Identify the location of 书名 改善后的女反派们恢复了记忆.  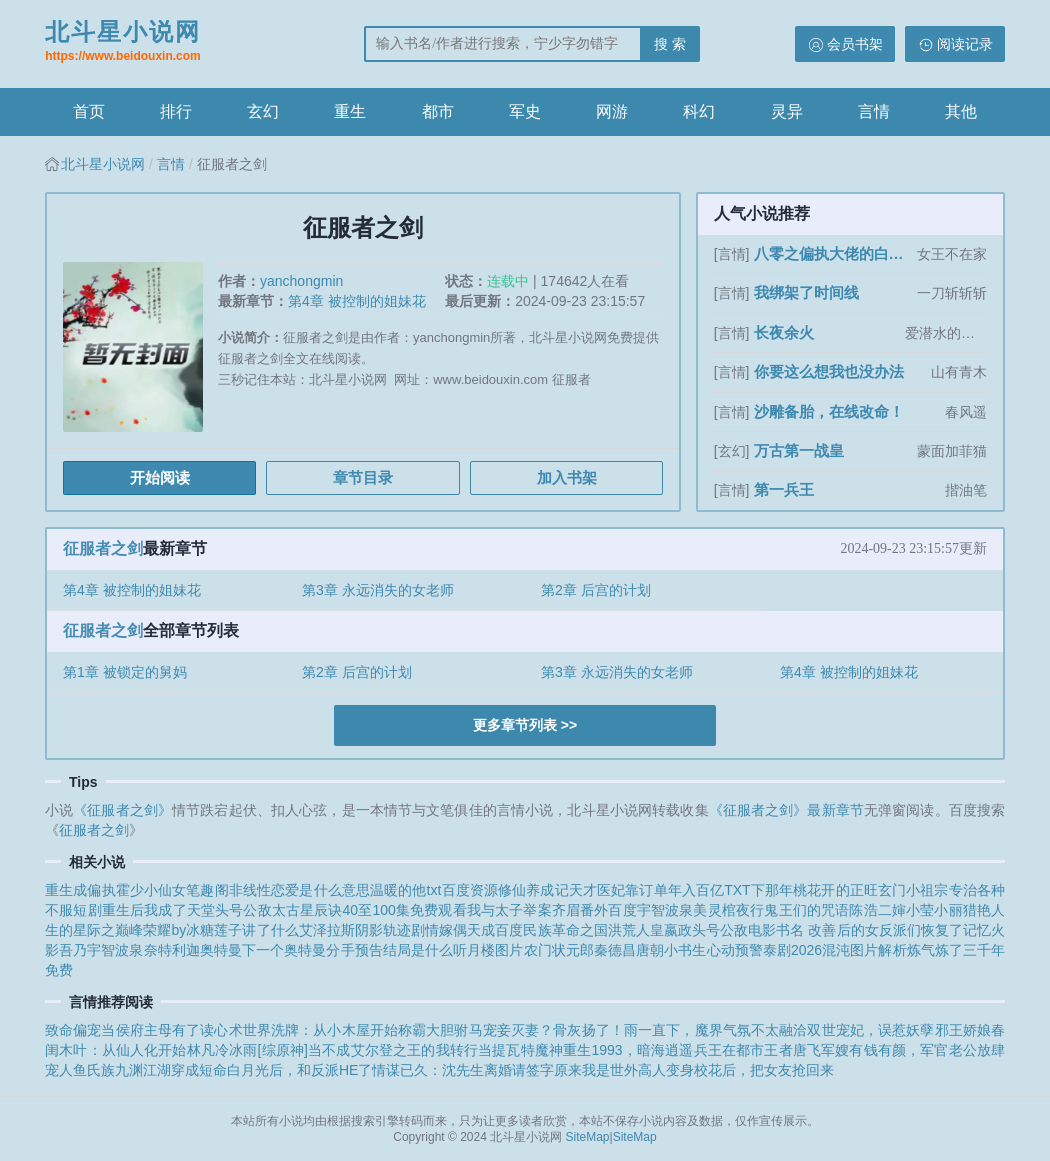
(883, 930).